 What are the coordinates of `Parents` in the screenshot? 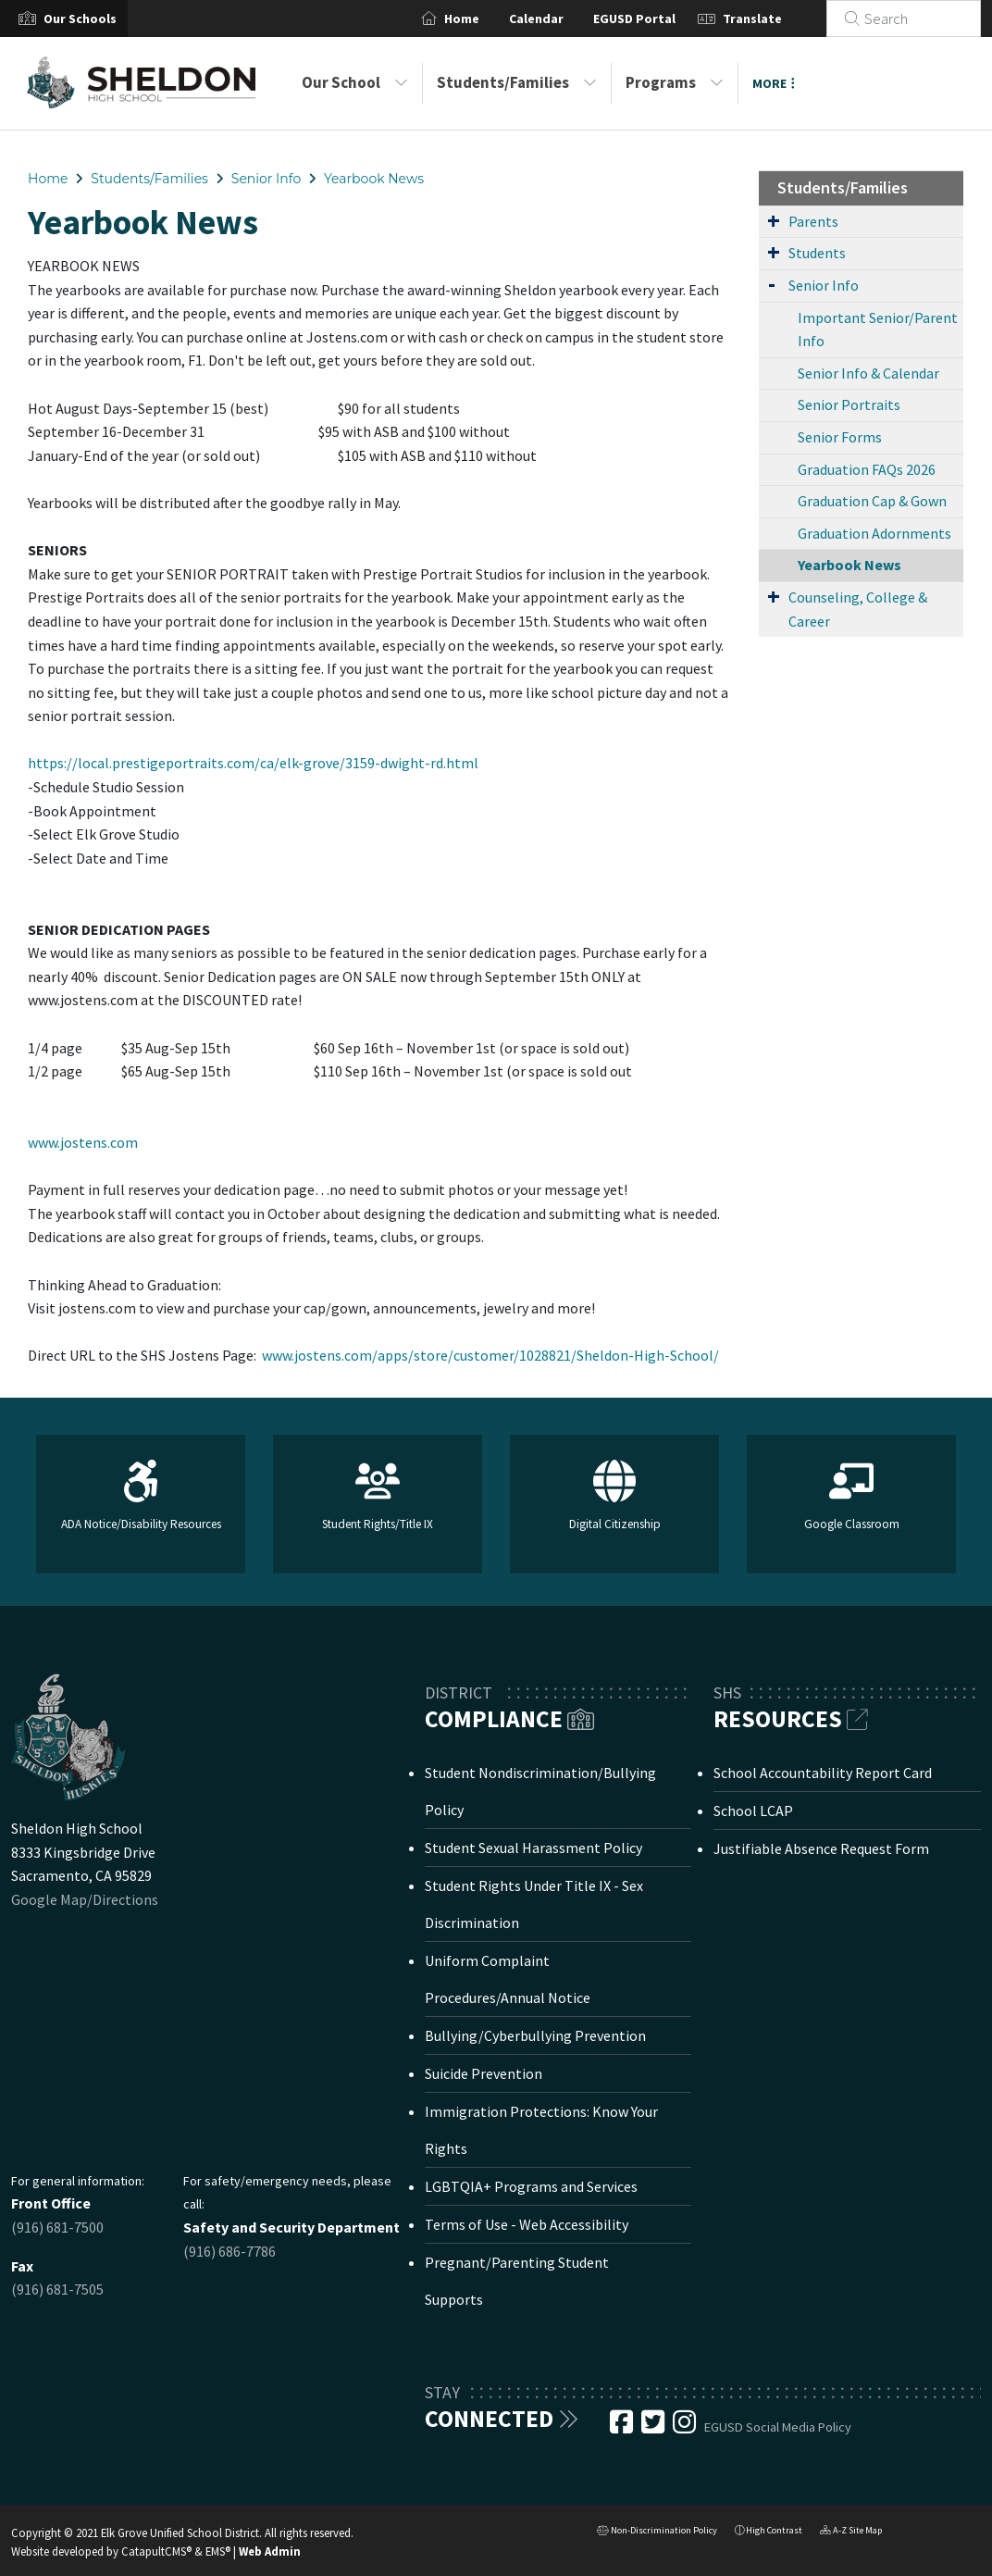 It's located at (813, 221).